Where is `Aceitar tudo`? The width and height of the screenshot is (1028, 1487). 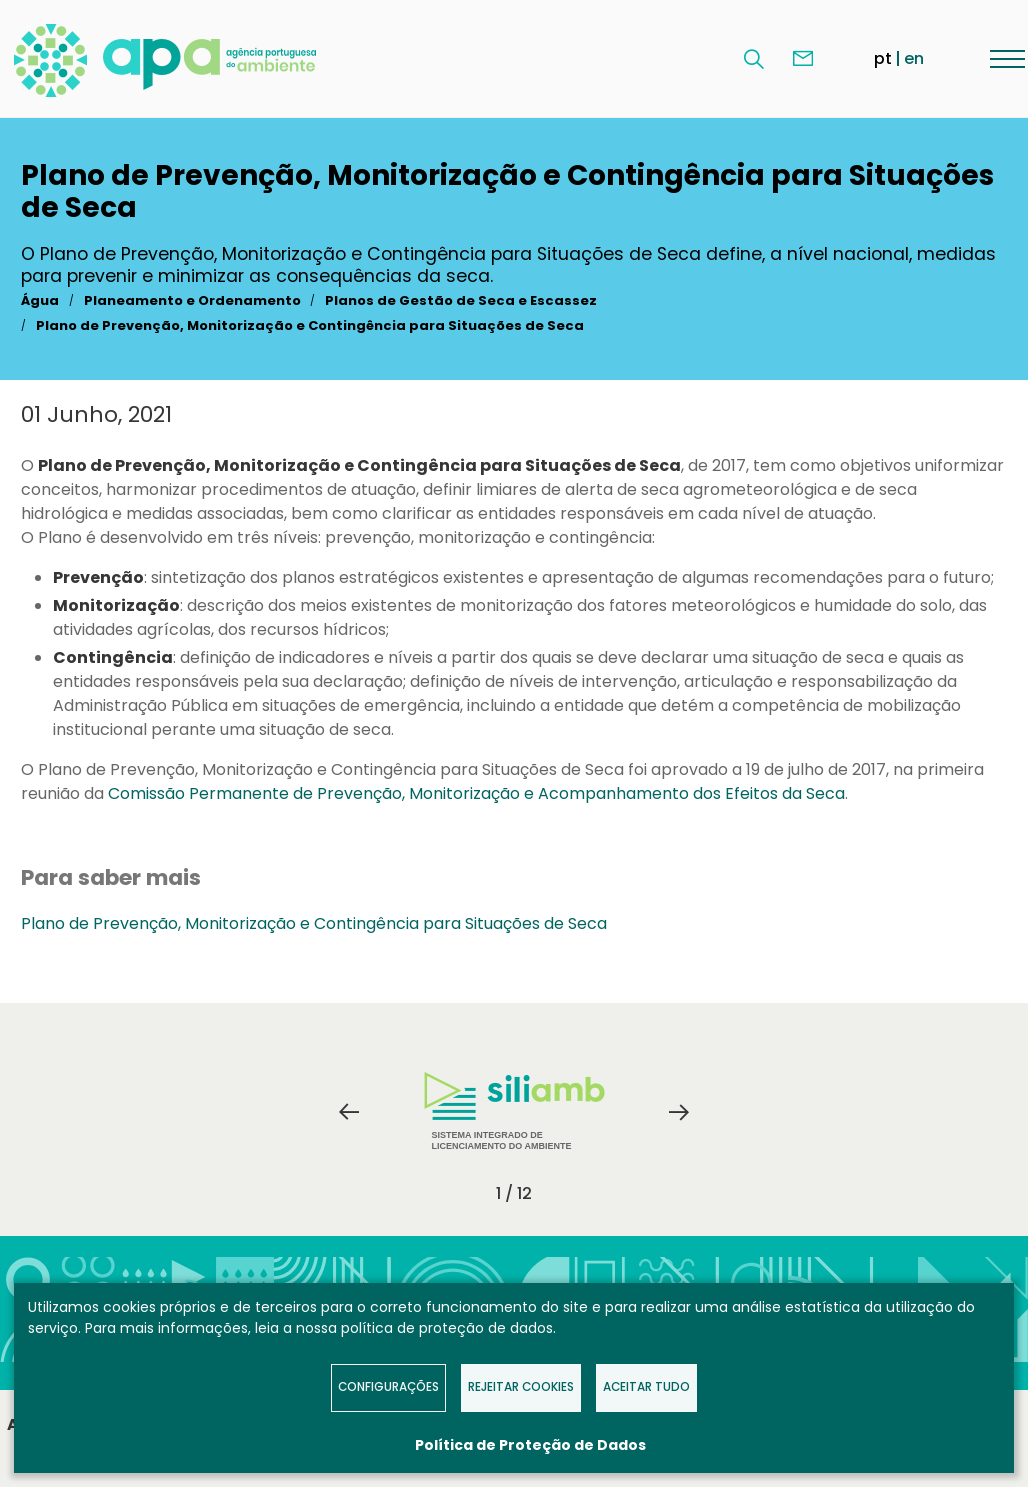
Aceitar tudo is located at coordinates (646, 1387).